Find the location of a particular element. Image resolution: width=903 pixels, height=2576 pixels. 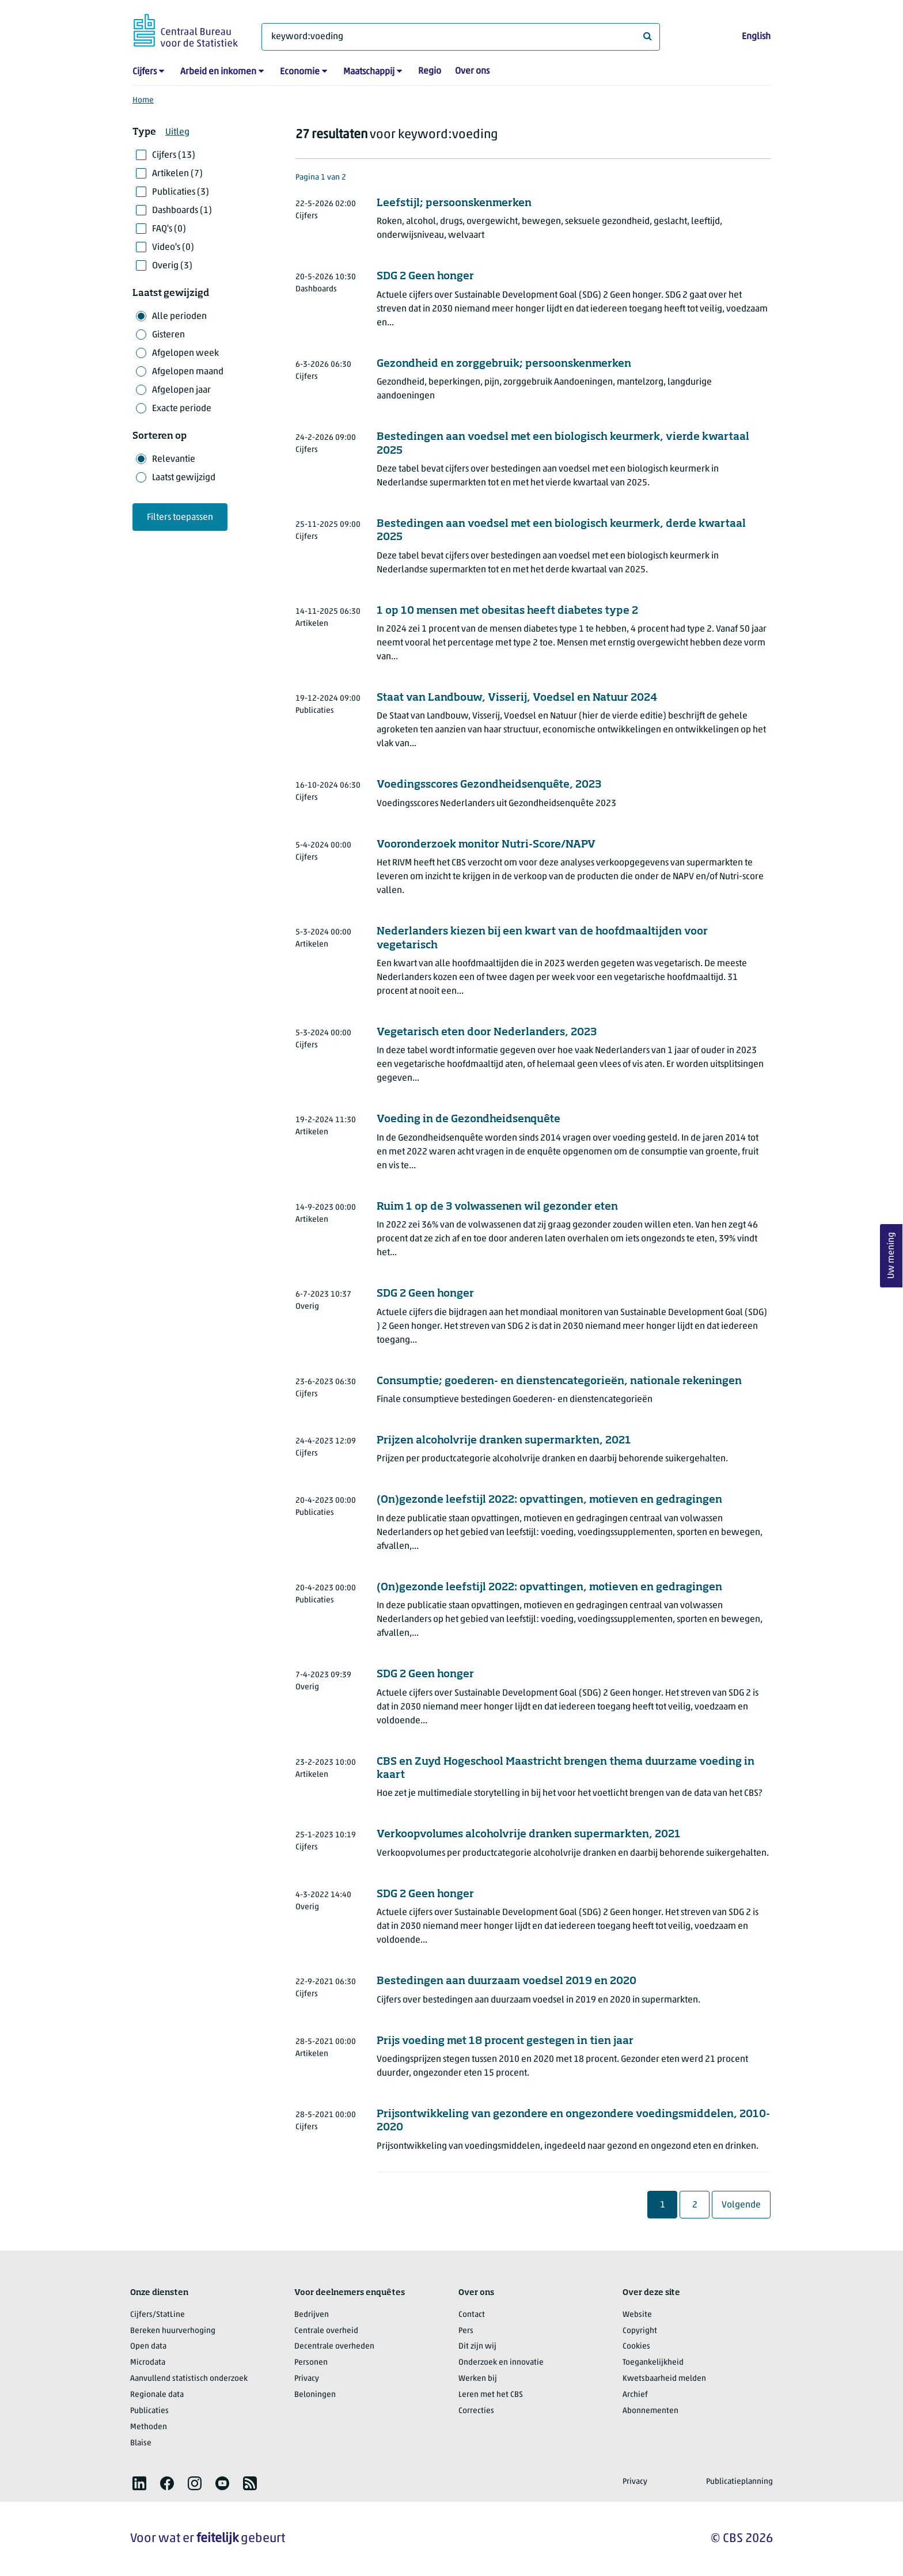

Uw mening is located at coordinates (891, 1256).